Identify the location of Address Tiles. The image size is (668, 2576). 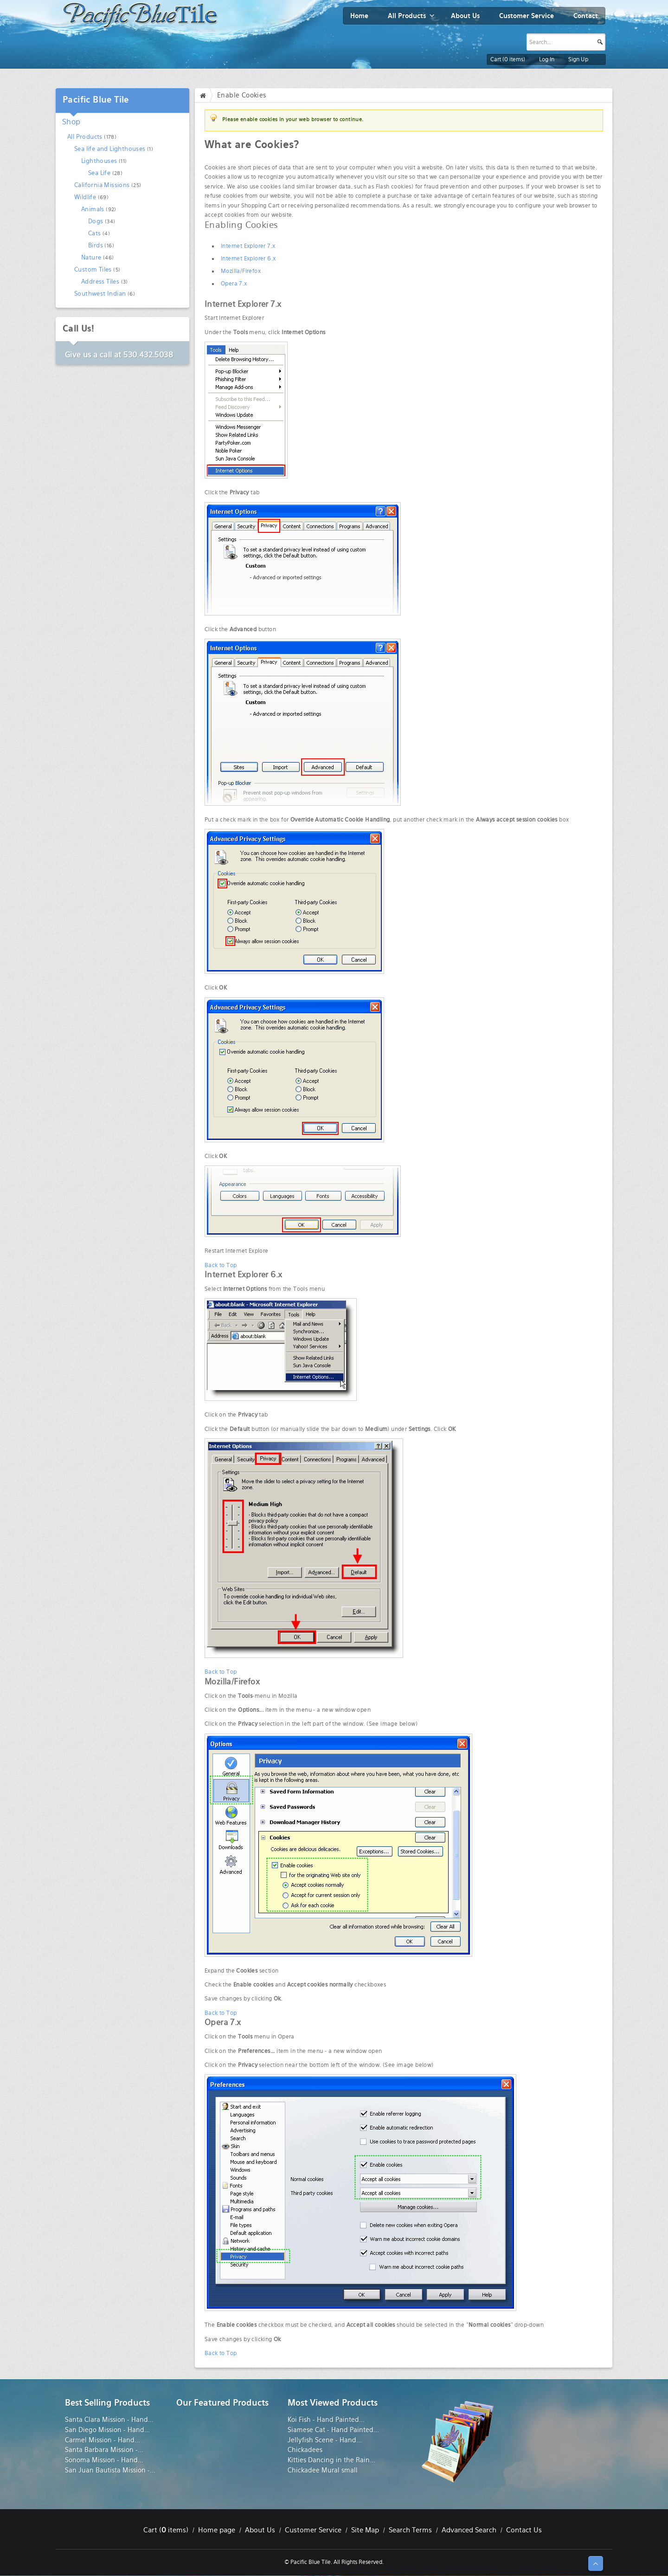
(100, 281).